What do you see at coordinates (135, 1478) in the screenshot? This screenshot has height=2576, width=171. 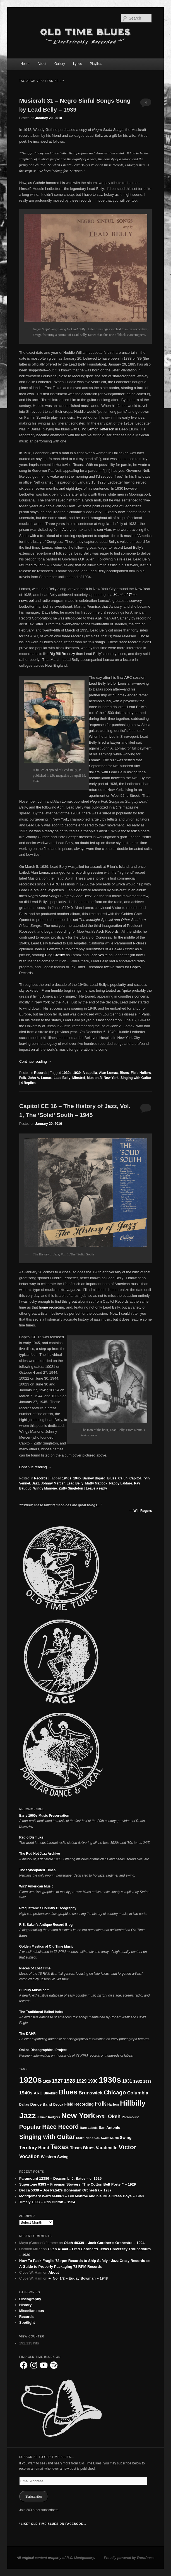 I see `Capitol` at bounding box center [135, 1478].